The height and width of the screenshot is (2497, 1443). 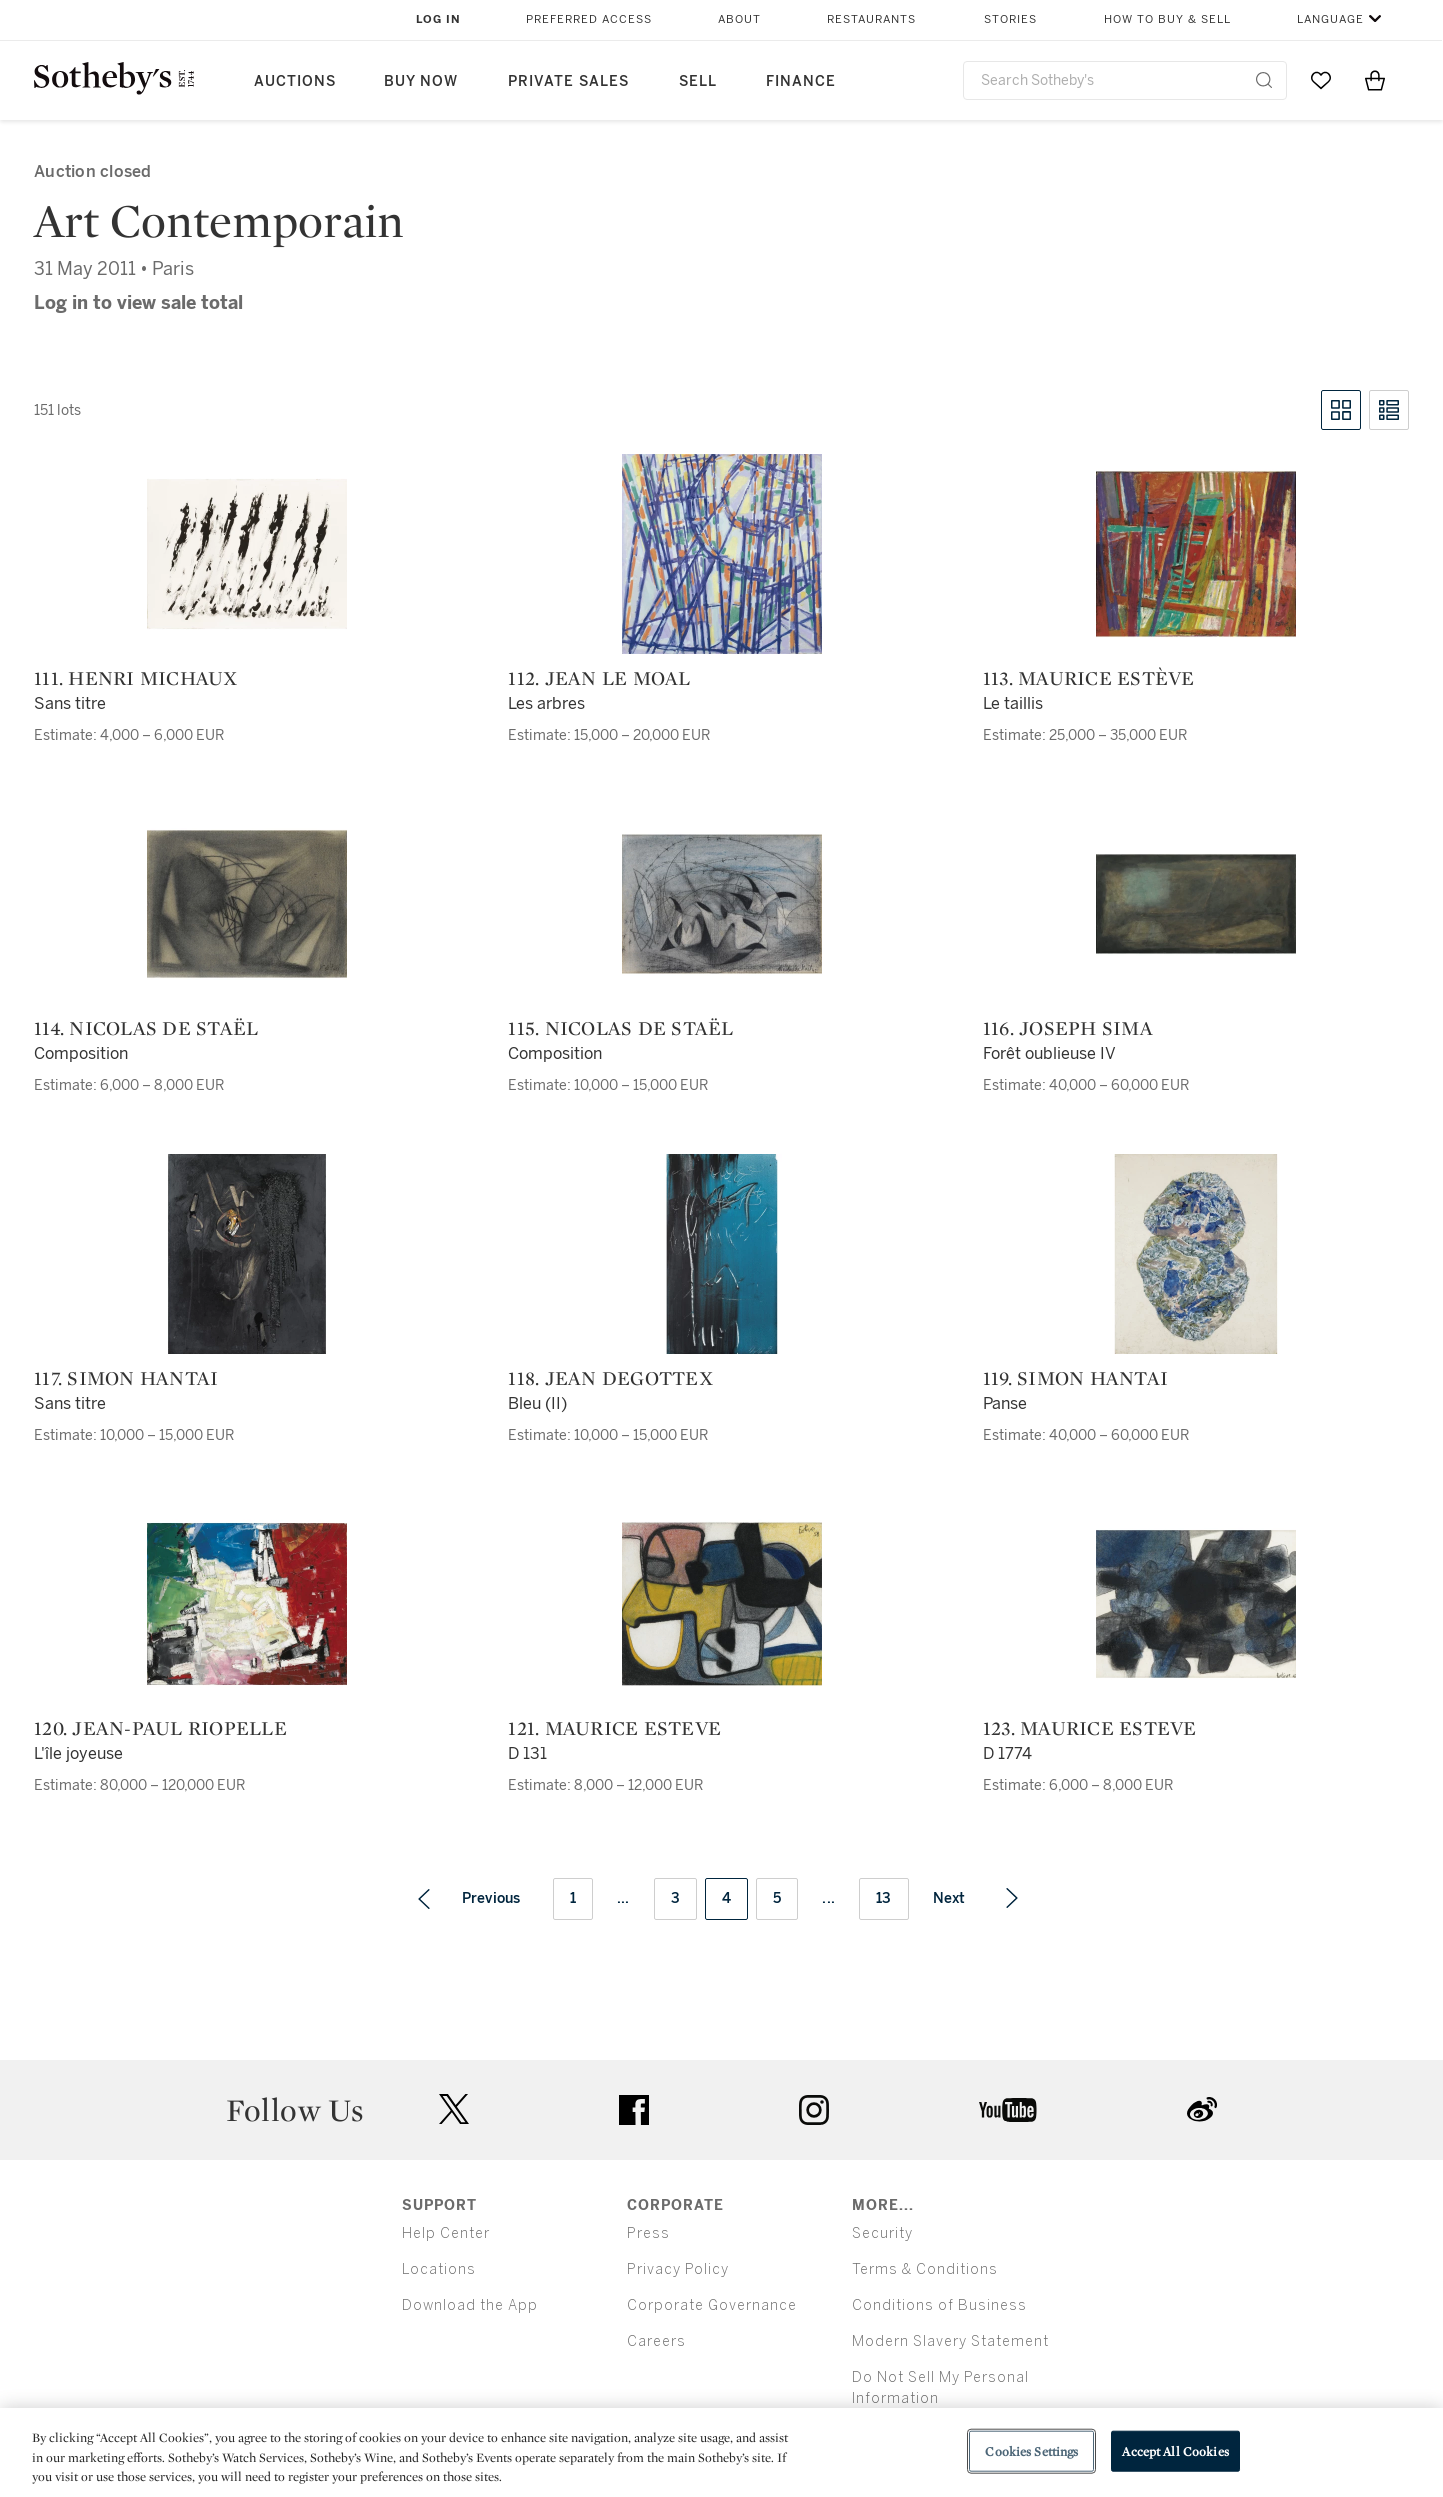 I want to click on [combobox], so click(x=1125, y=80).